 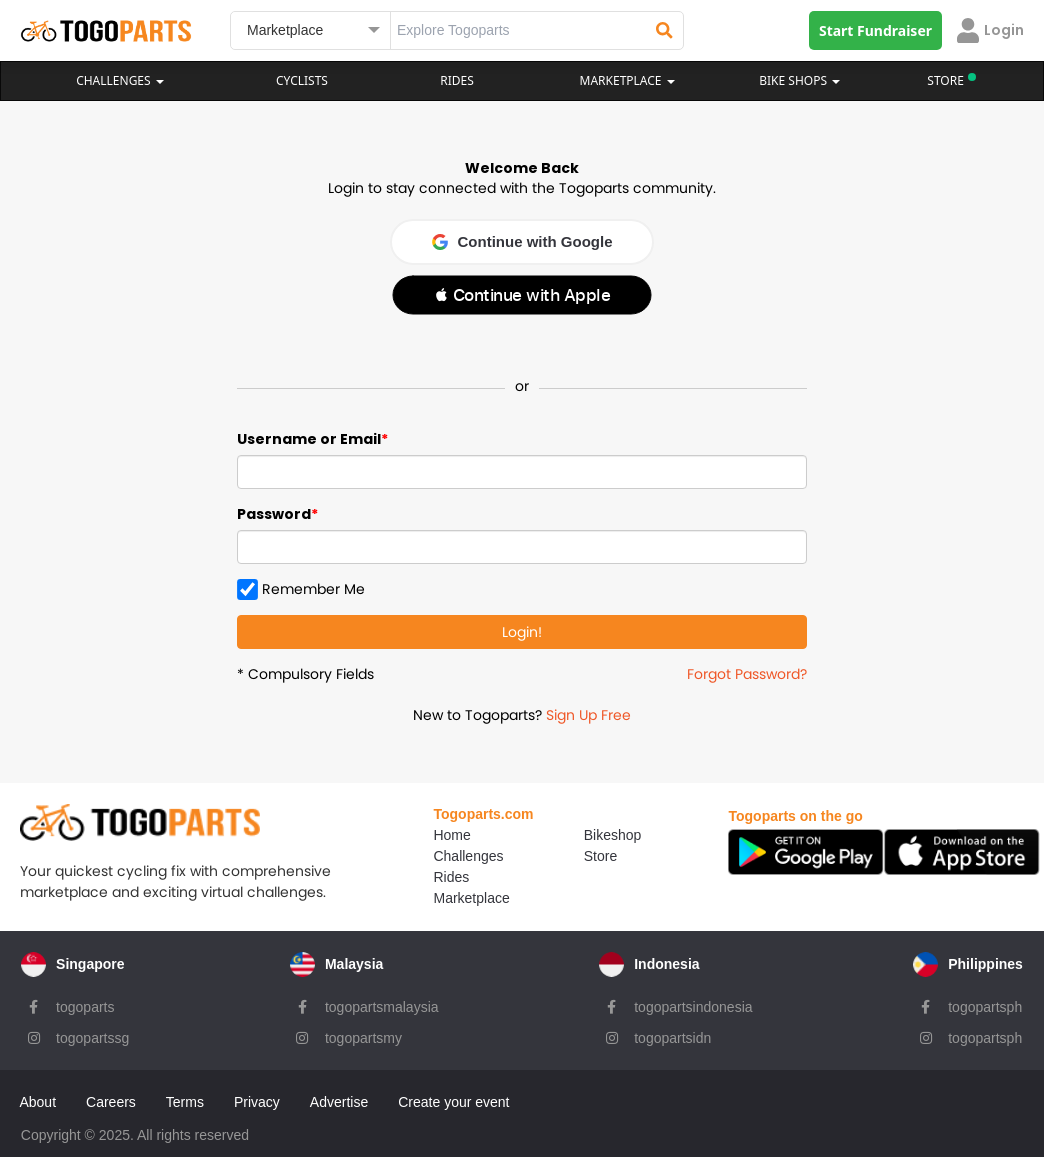 What do you see at coordinates (747, 674) in the screenshot?
I see `Forgot Password?` at bounding box center [747, 674].